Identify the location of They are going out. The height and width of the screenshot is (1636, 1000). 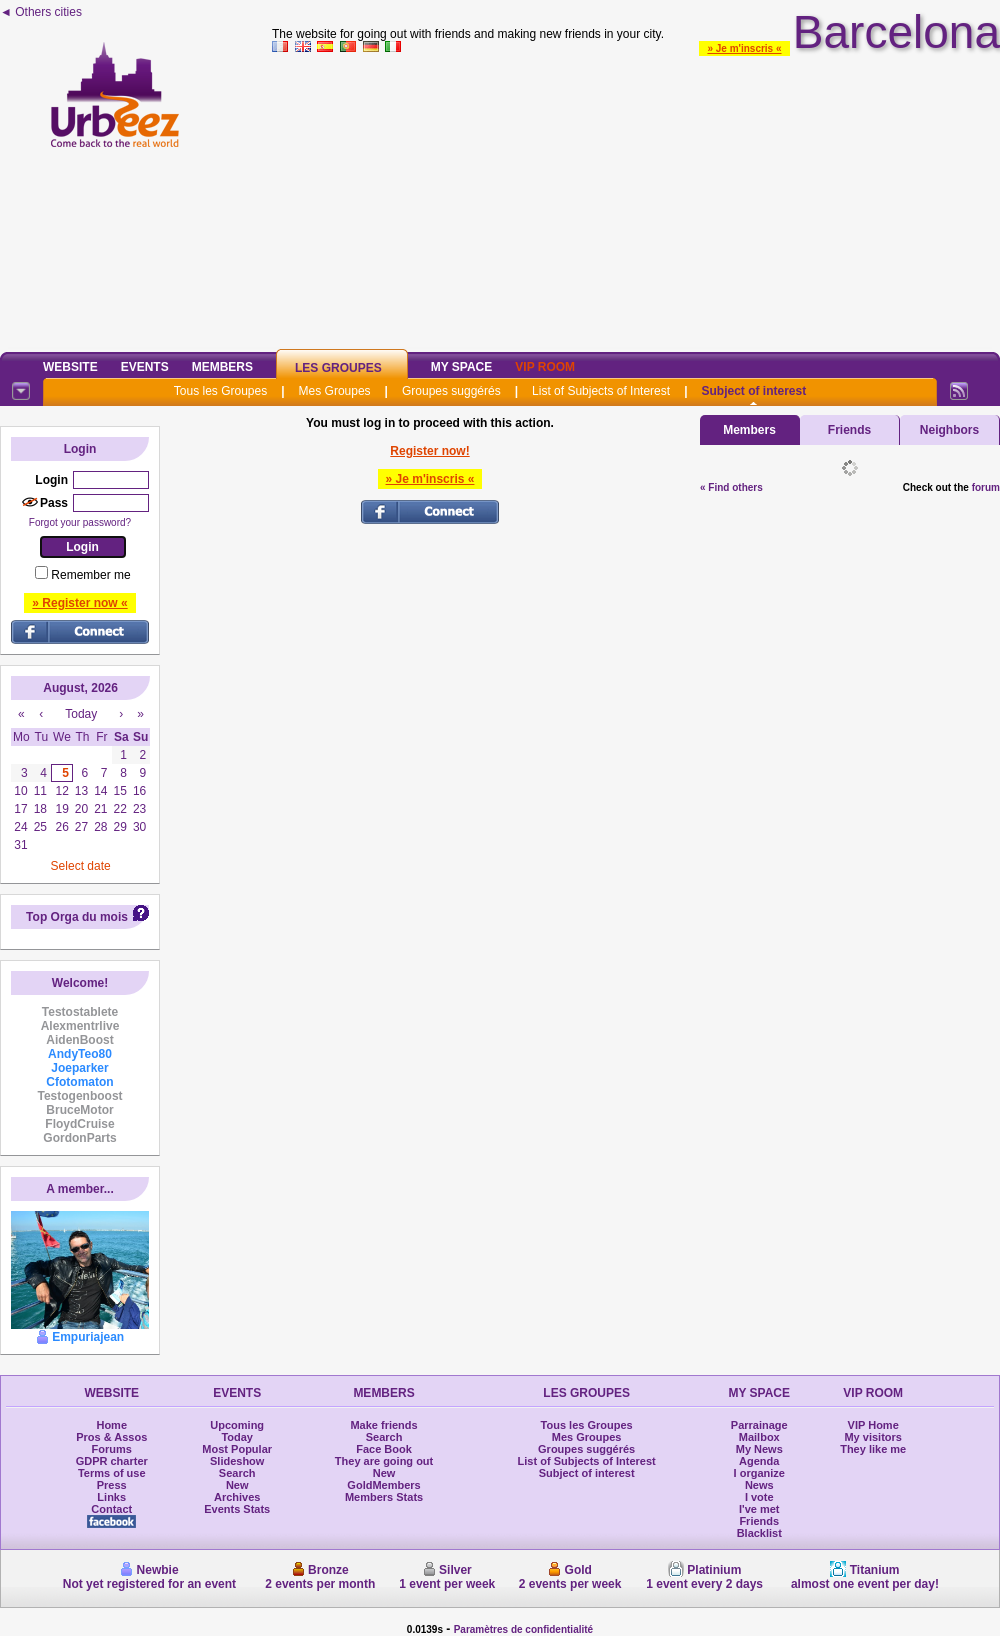
(384, 1461).